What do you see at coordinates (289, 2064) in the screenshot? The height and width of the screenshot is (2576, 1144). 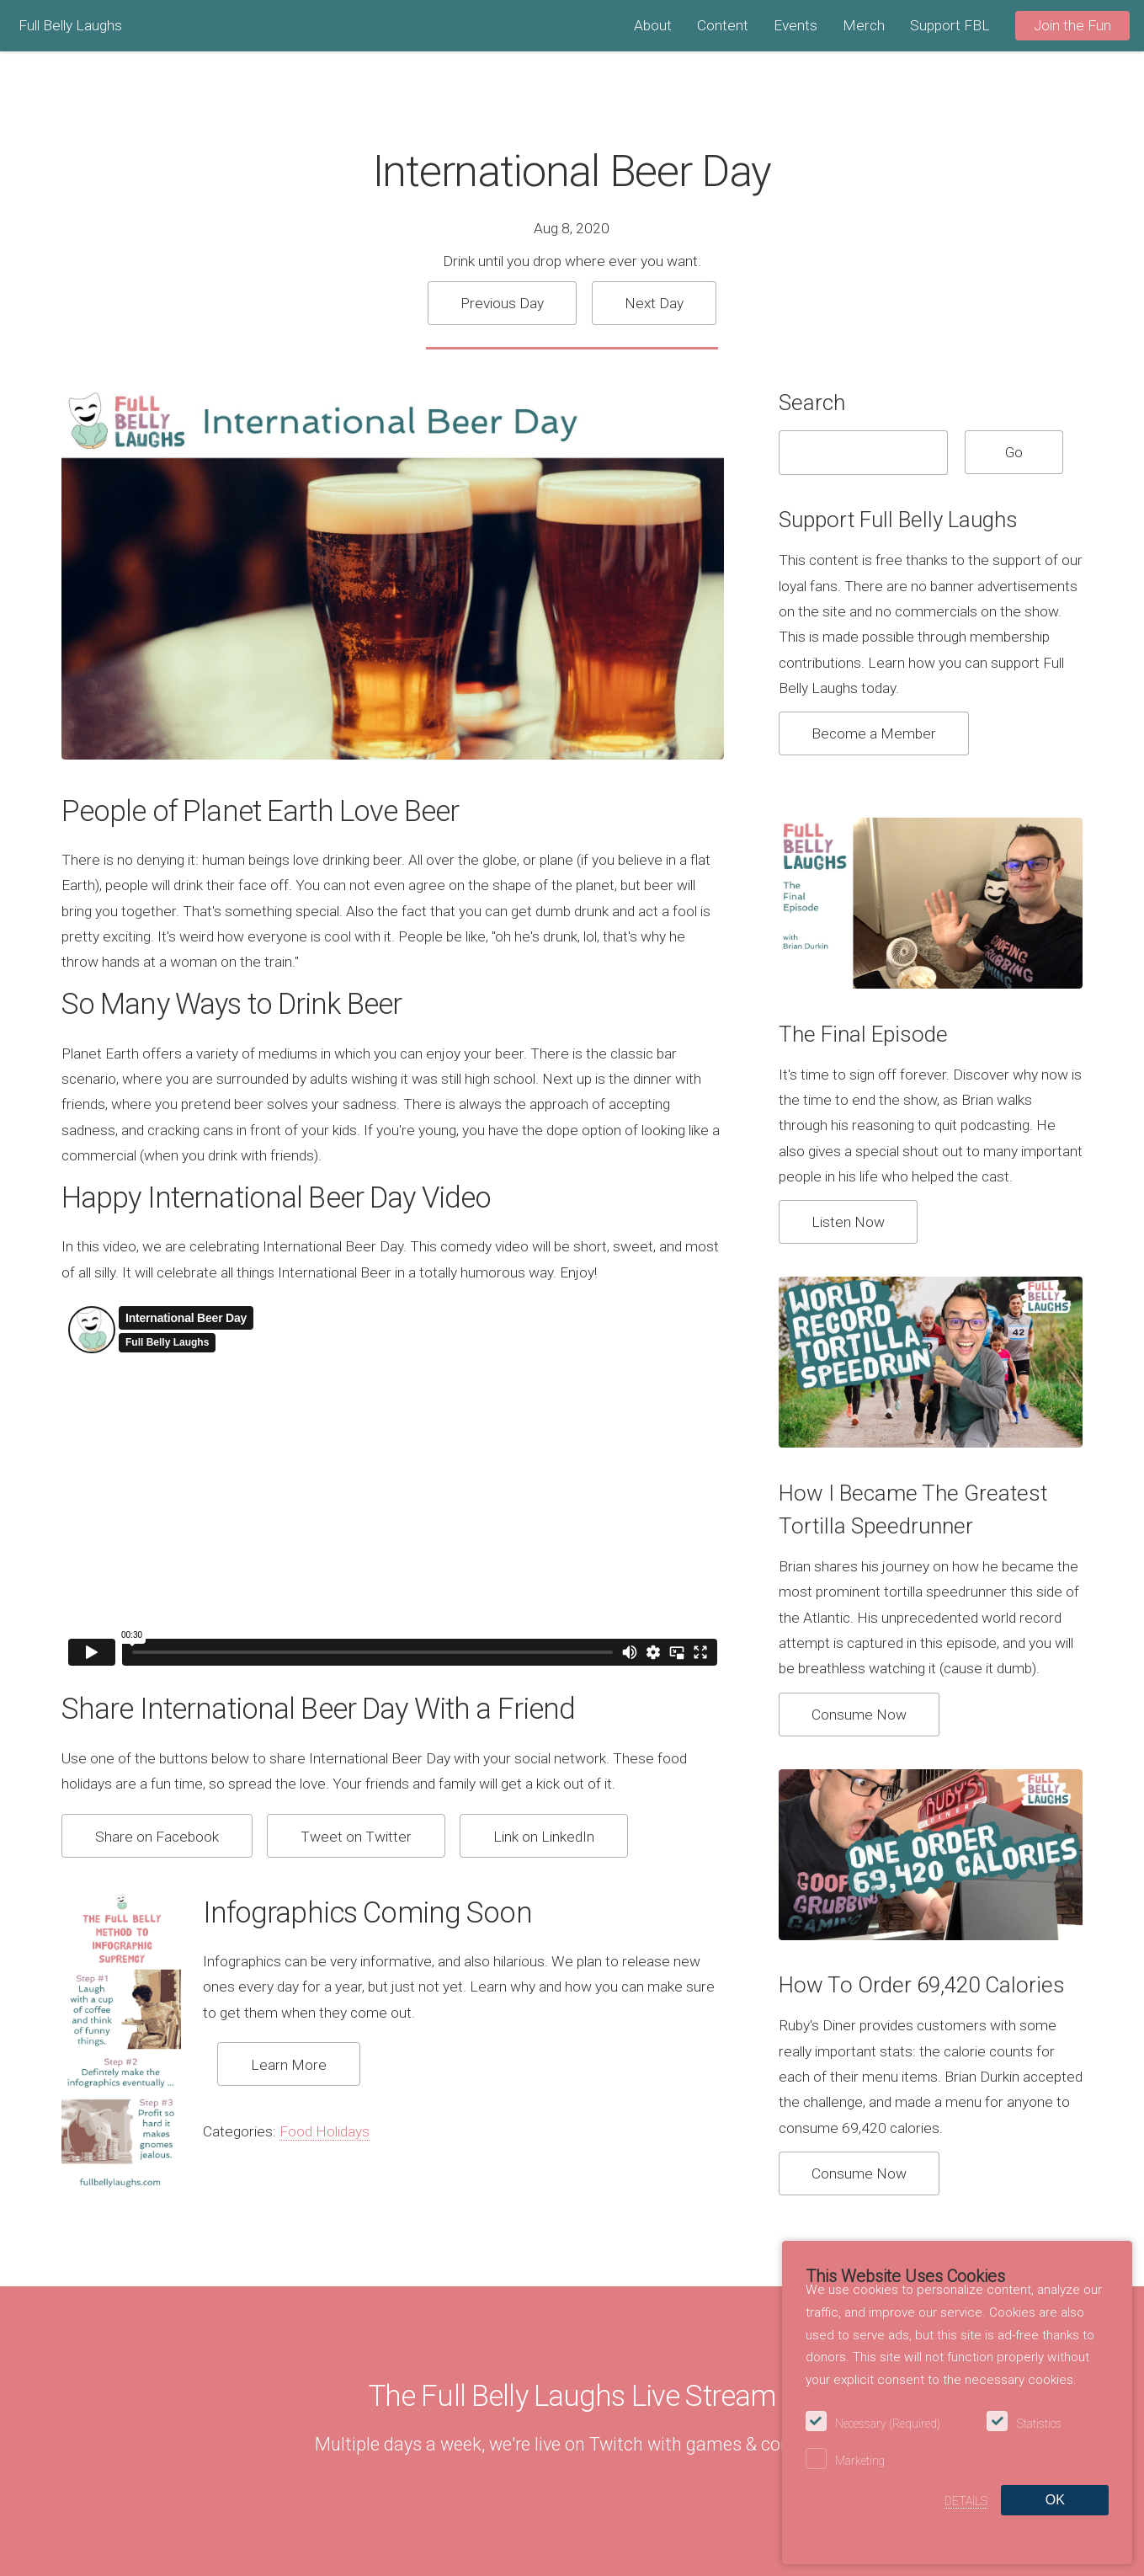 I see `Learn More` at bounding box center [289, 2064].